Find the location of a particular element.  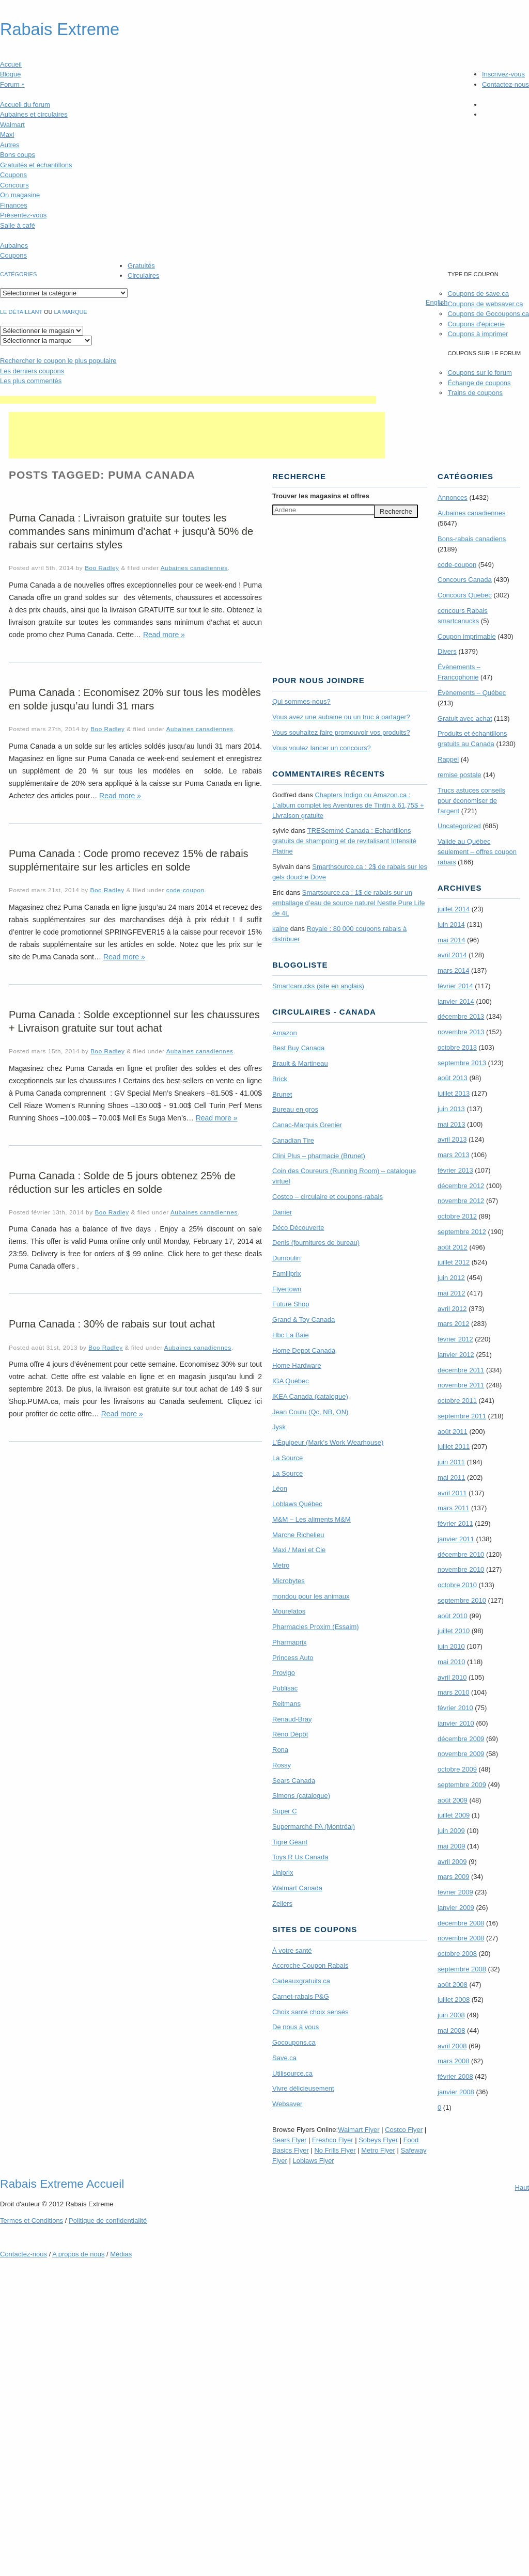

Choix santé choix sensés is located at coordinates (310, 2012).